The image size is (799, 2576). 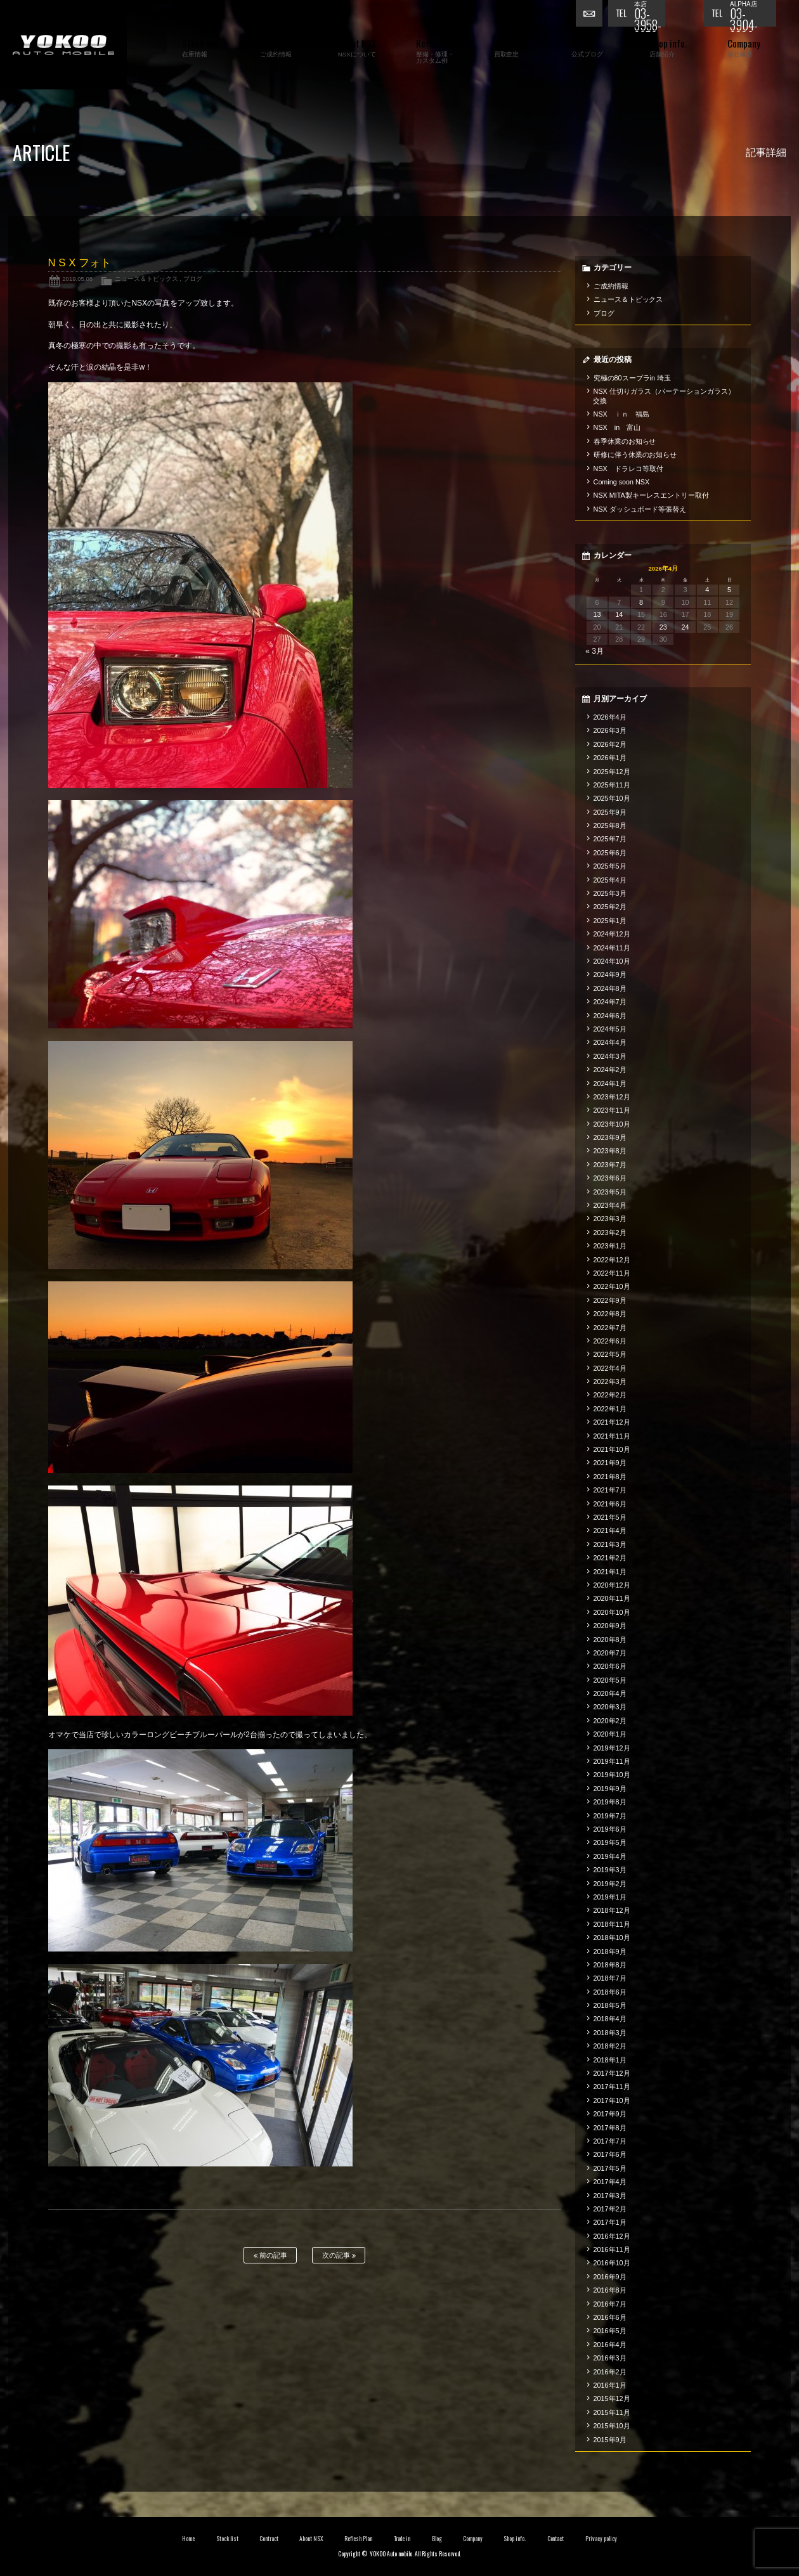 What do you see at coordinates (612, 2263) in the screenshot?
I see `2016年10月` at bounding box center [612, 2263].